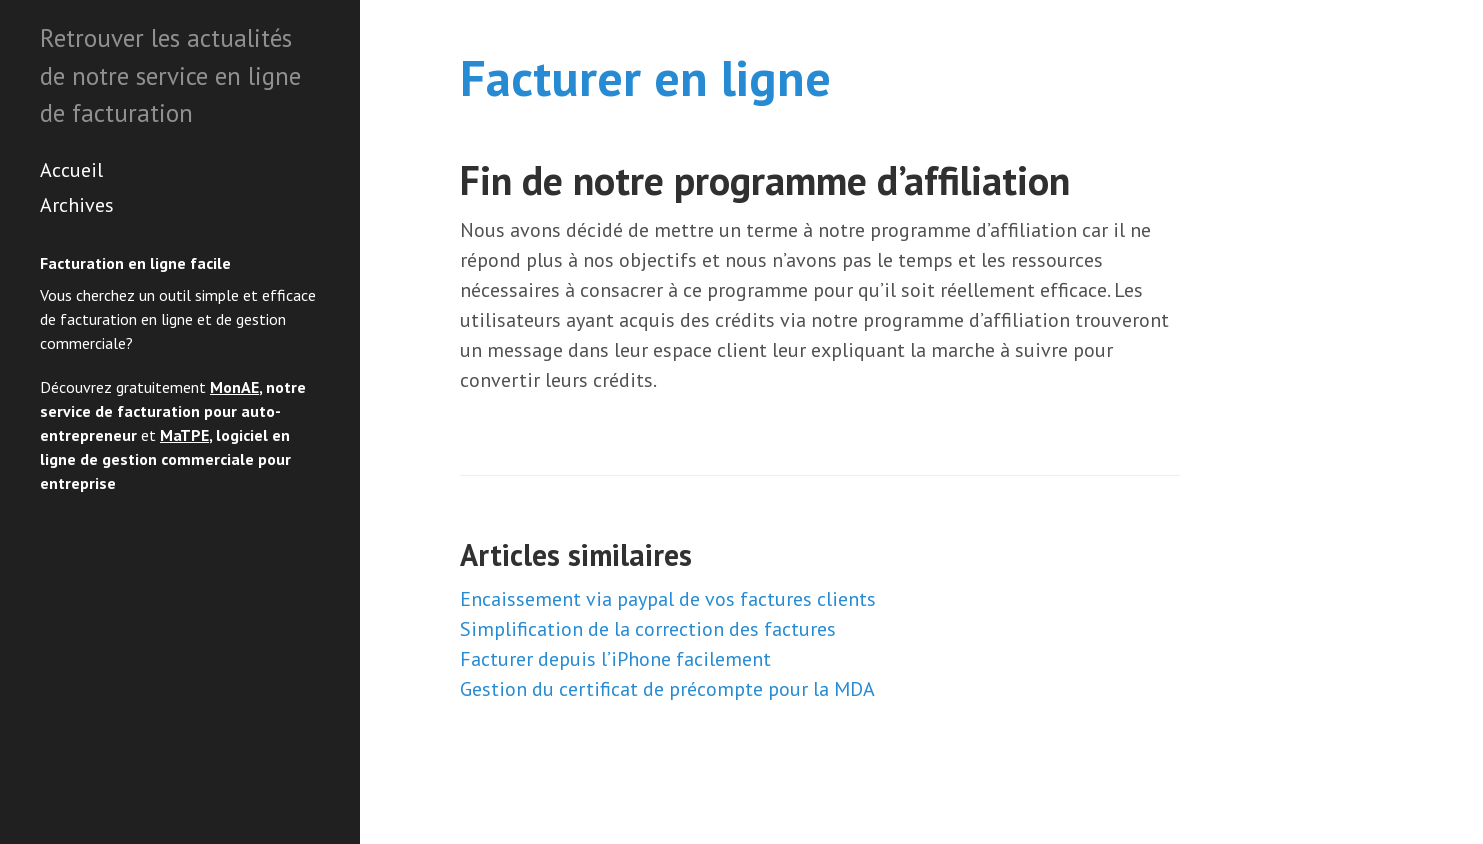  Describe the element at coordinates (667, 689) in the screenshot. I see `Gestion du certificat de précompte pour la MDA` at that location.